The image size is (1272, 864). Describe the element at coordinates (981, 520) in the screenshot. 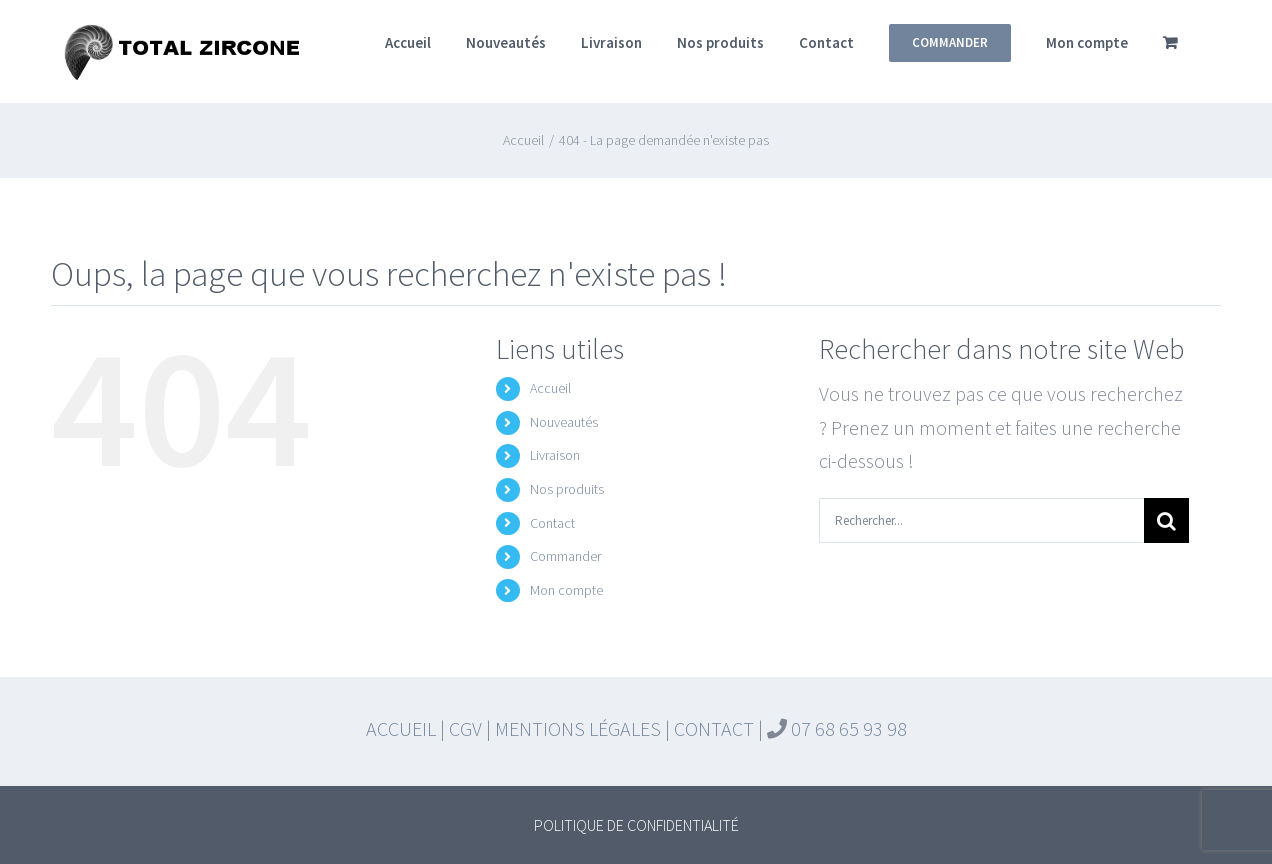

I see `[Rechercher...]` at that location.